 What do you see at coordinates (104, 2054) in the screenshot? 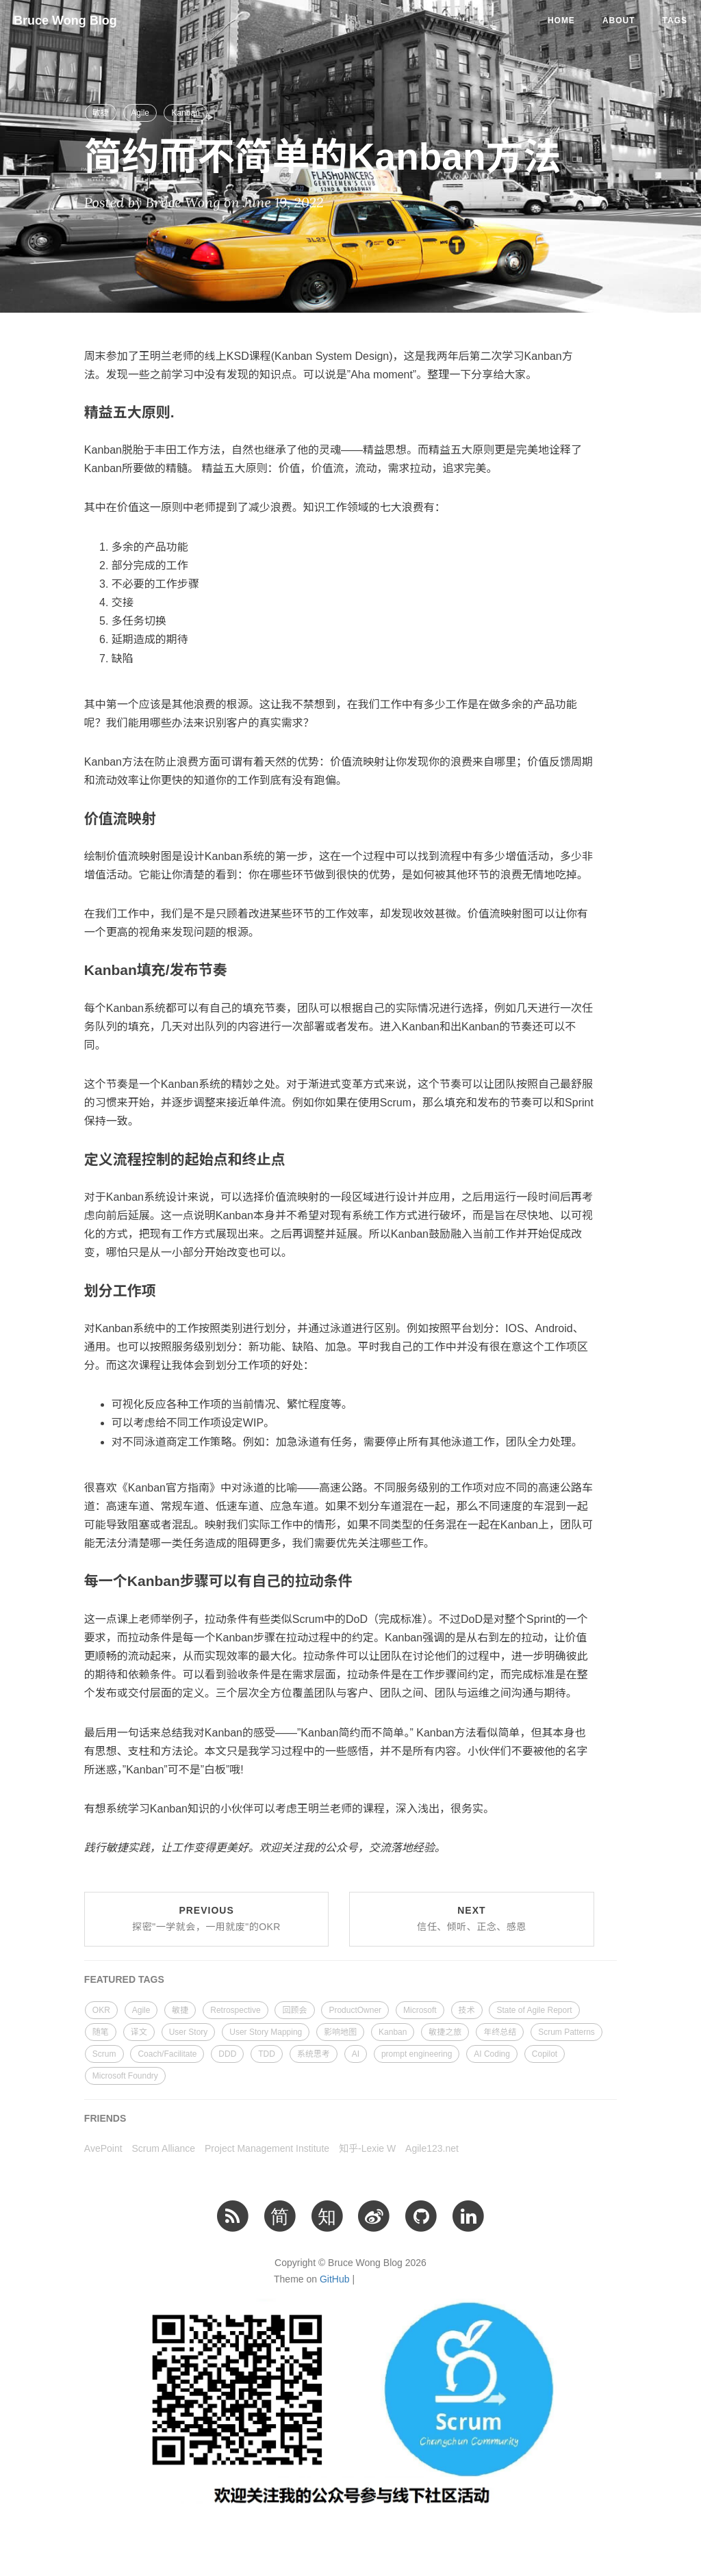
I see `Scrum` at bounding box center [104, 2054].